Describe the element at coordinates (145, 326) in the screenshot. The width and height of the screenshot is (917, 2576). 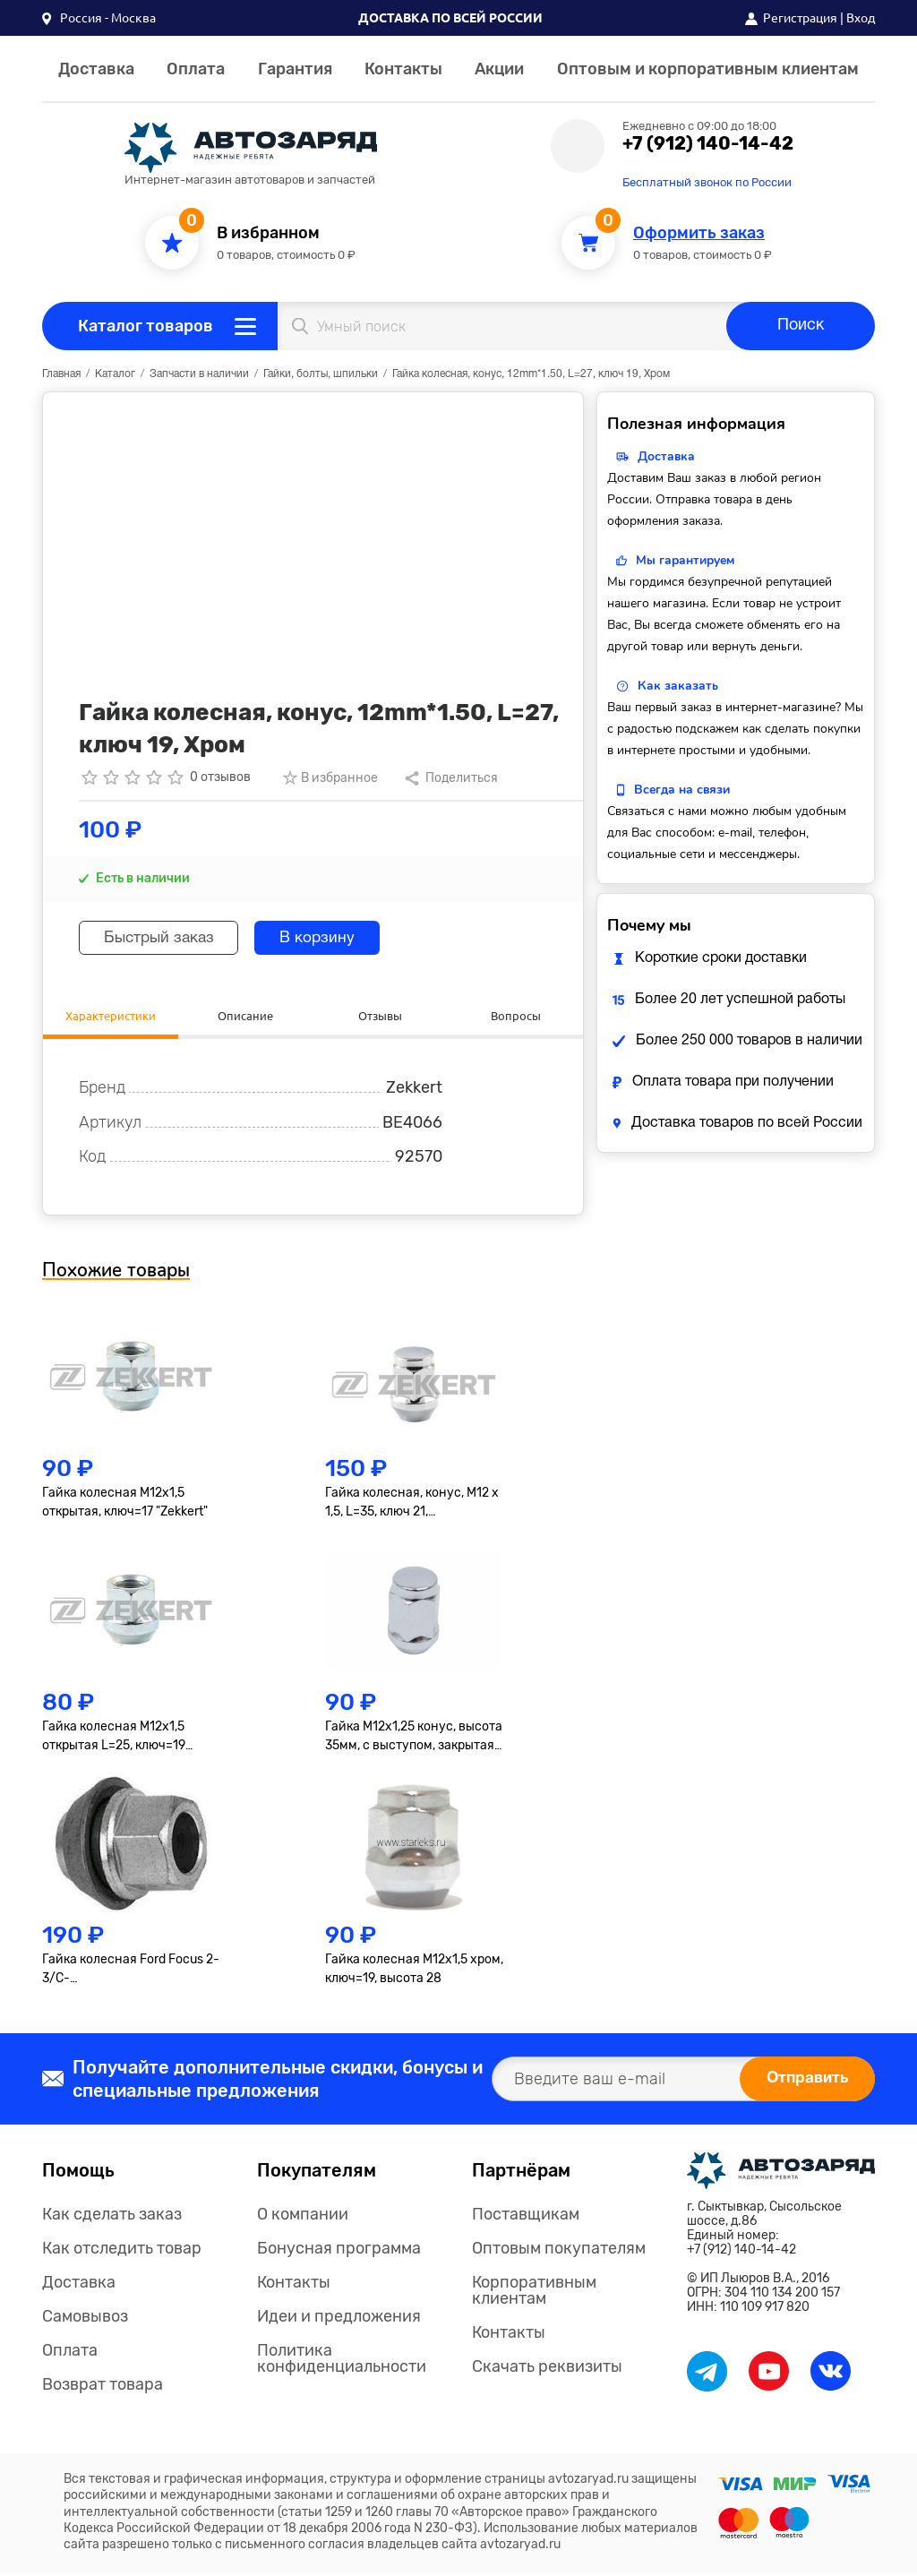
I see `Каталог товаров` at that location.